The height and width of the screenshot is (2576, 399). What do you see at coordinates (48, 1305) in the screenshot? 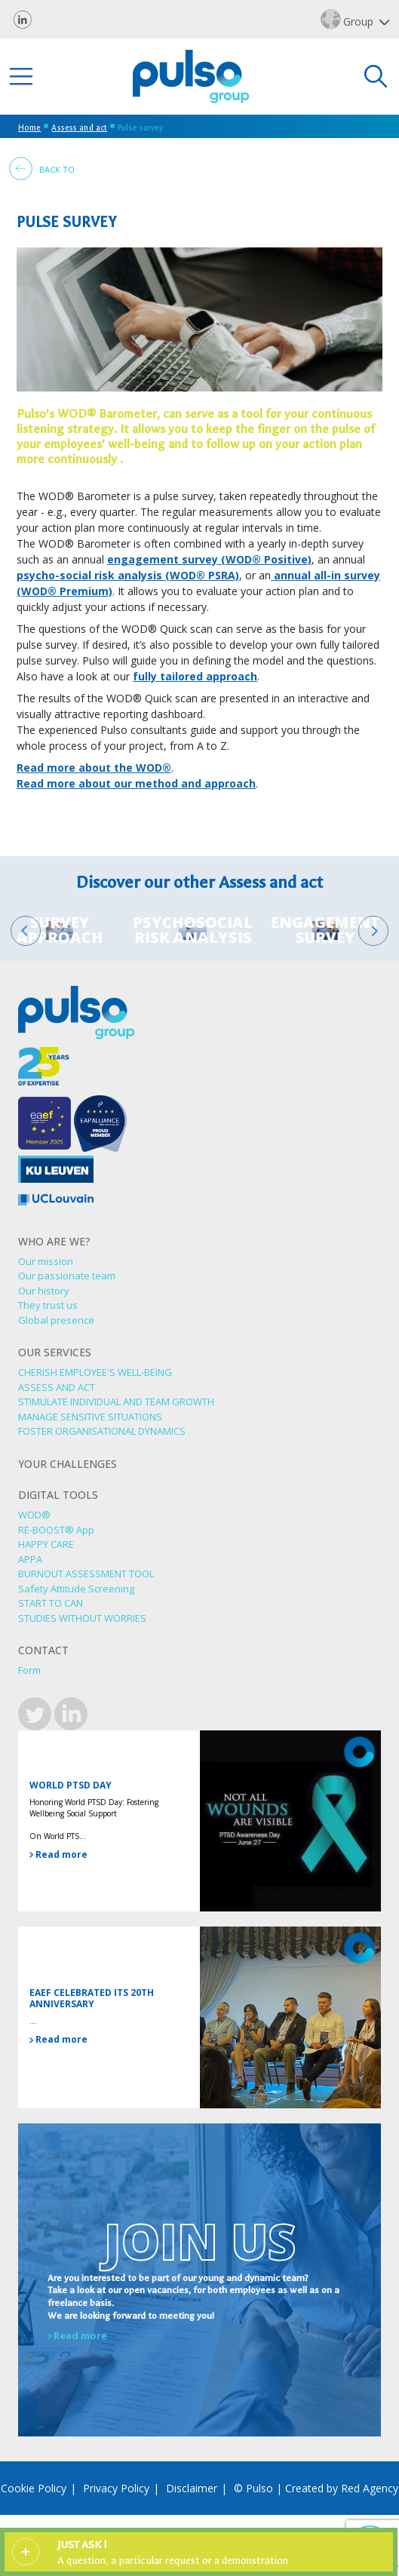
I see `They trust us` at bounding box center [48, 1305].